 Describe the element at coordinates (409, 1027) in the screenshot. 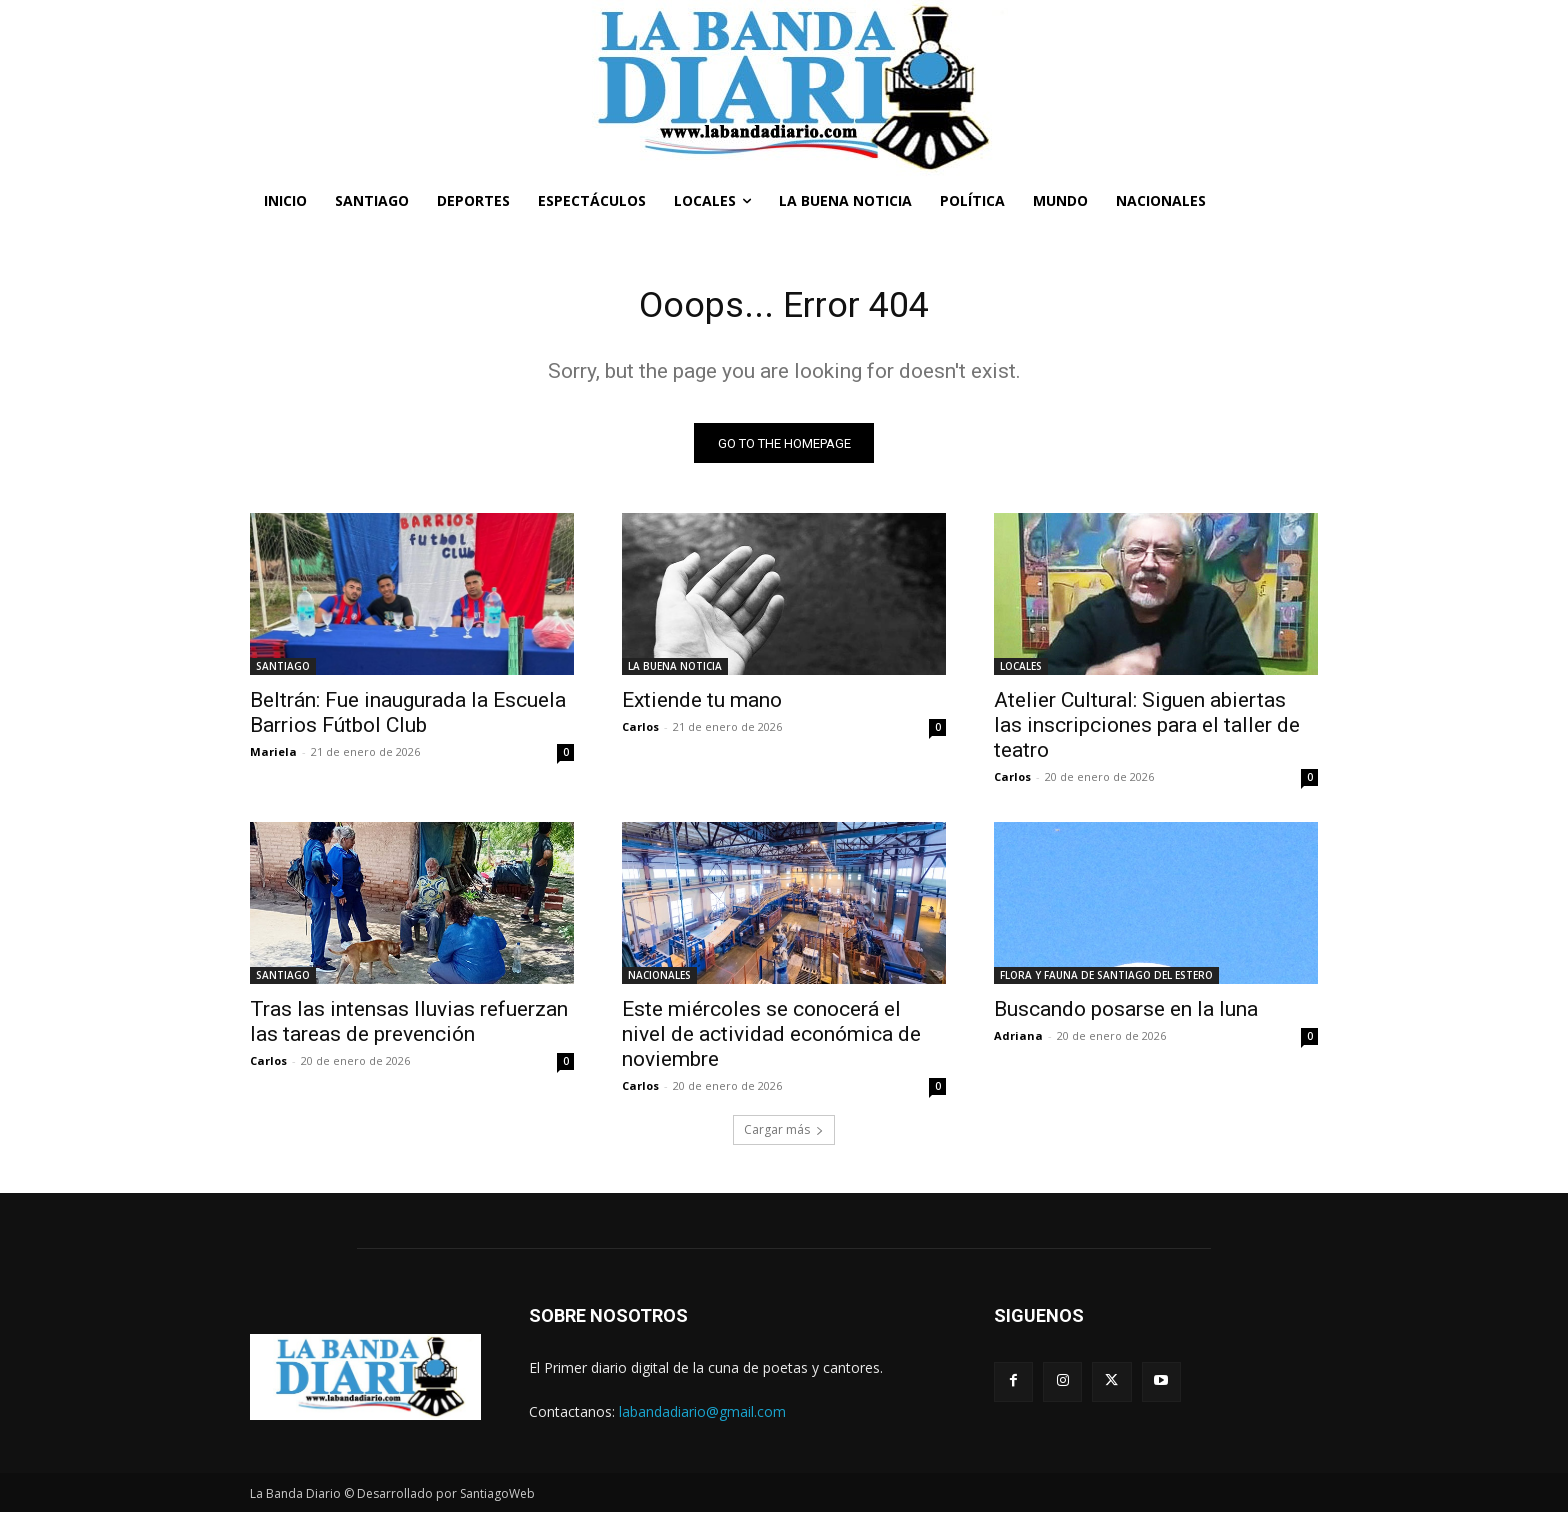

I see `Tras las intensas lluvias refuerzan las tareas de prevención` at that location.